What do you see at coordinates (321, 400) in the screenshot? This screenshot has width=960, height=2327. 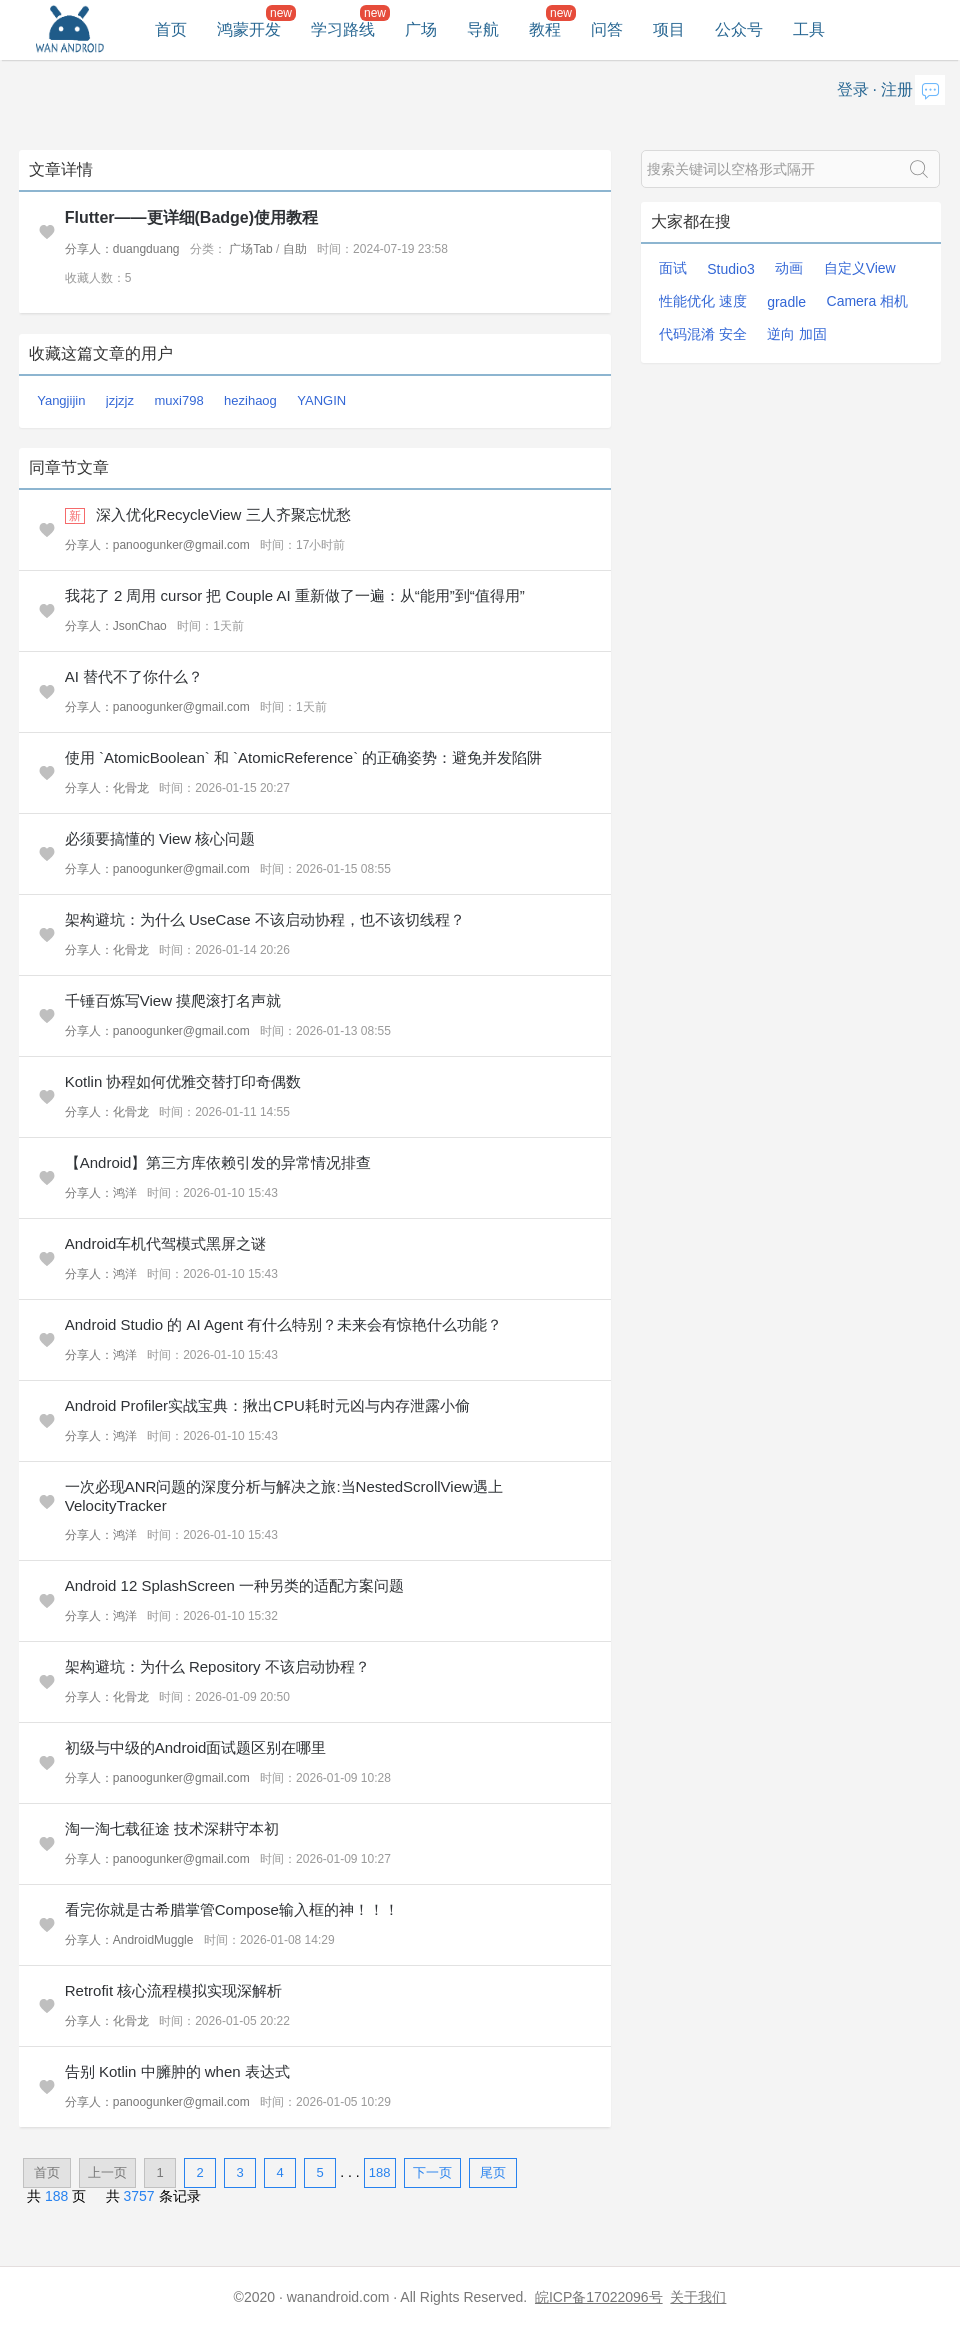 I see `YANGIN` at bounding box center [321, 400].